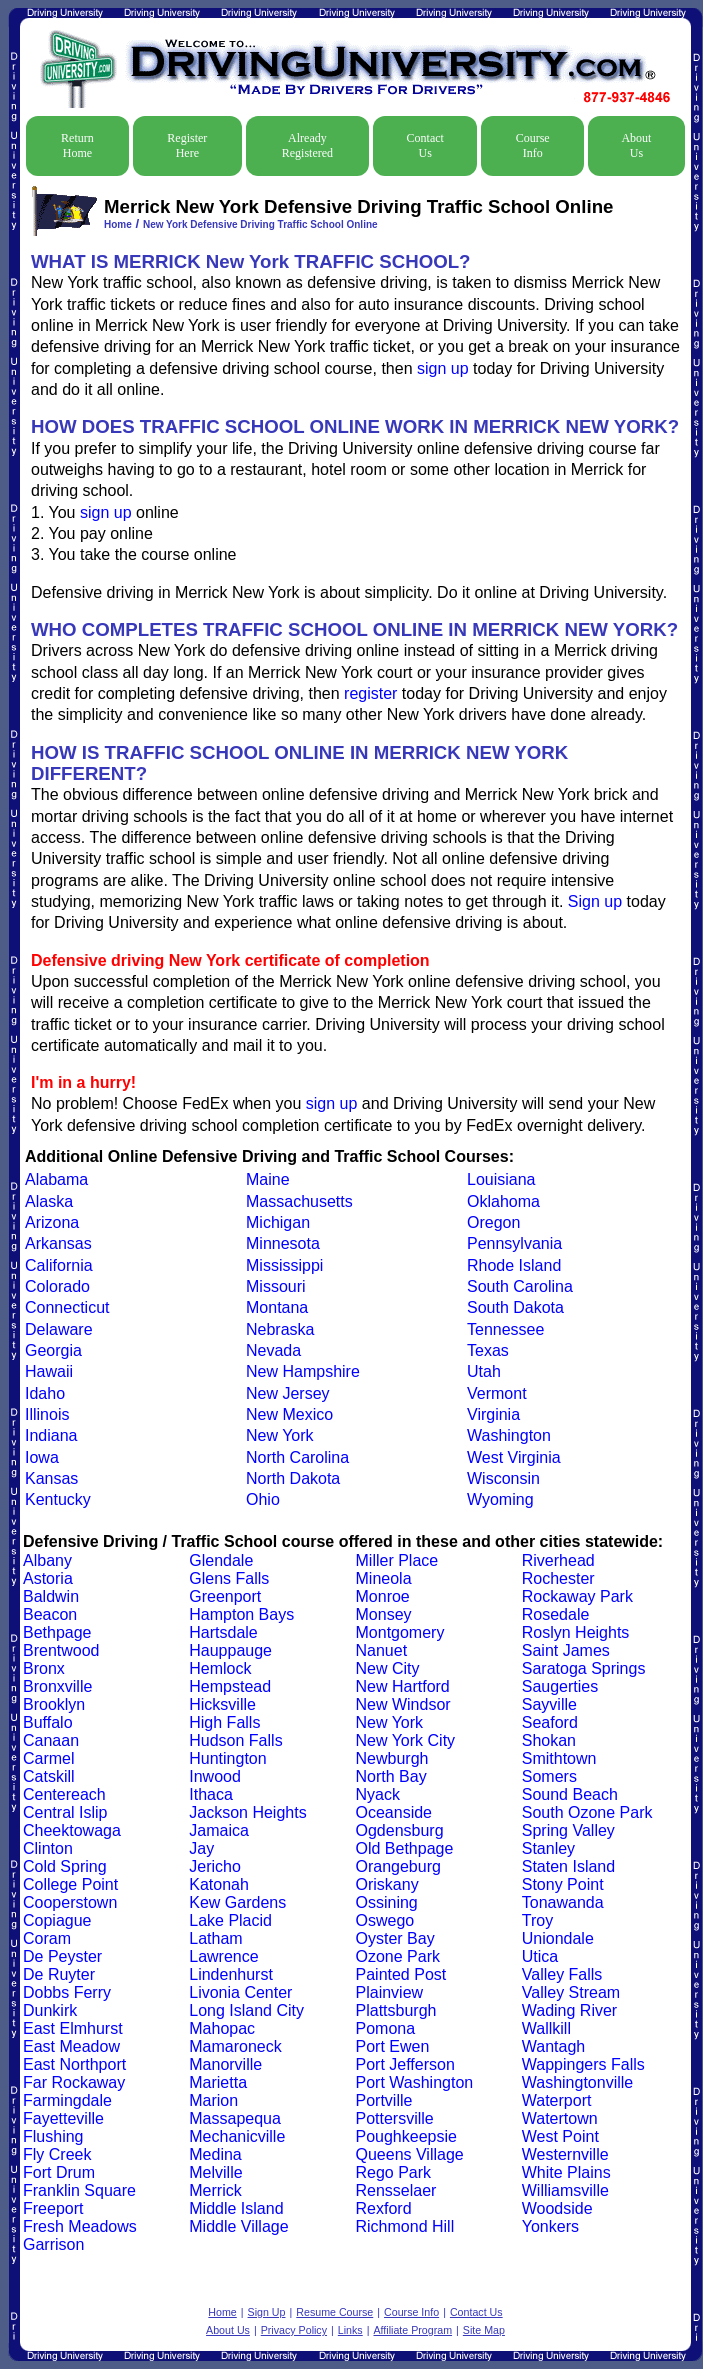 This screenshot has width=703, height=2369. What do you see at coordinates (583, 2064) in the screenshot?
I see `Wappingers Falls` at bounding box center [583, 2064].